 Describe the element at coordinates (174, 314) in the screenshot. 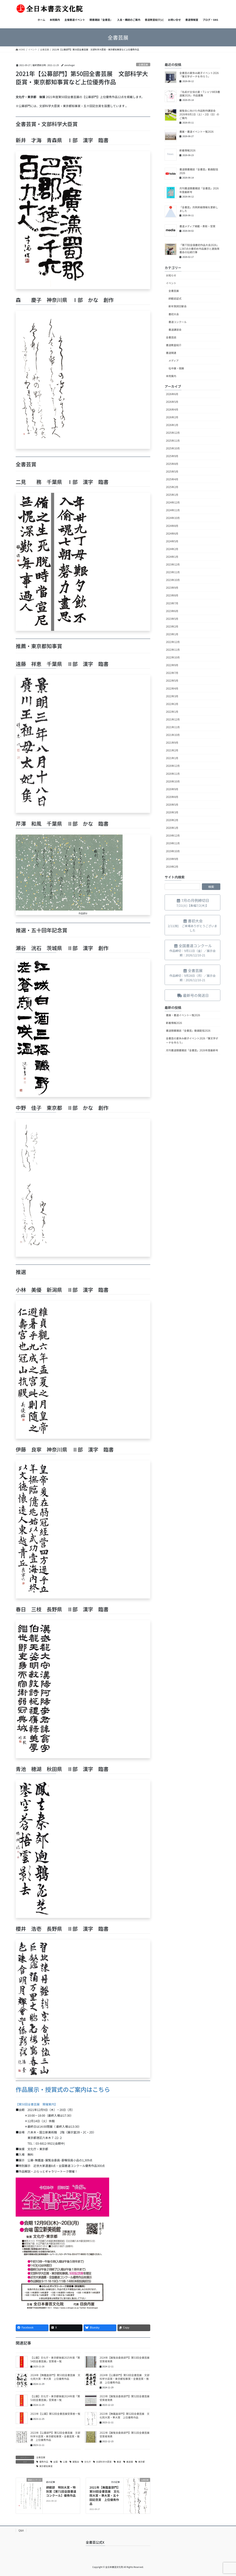

I see `書初大会` at that location.